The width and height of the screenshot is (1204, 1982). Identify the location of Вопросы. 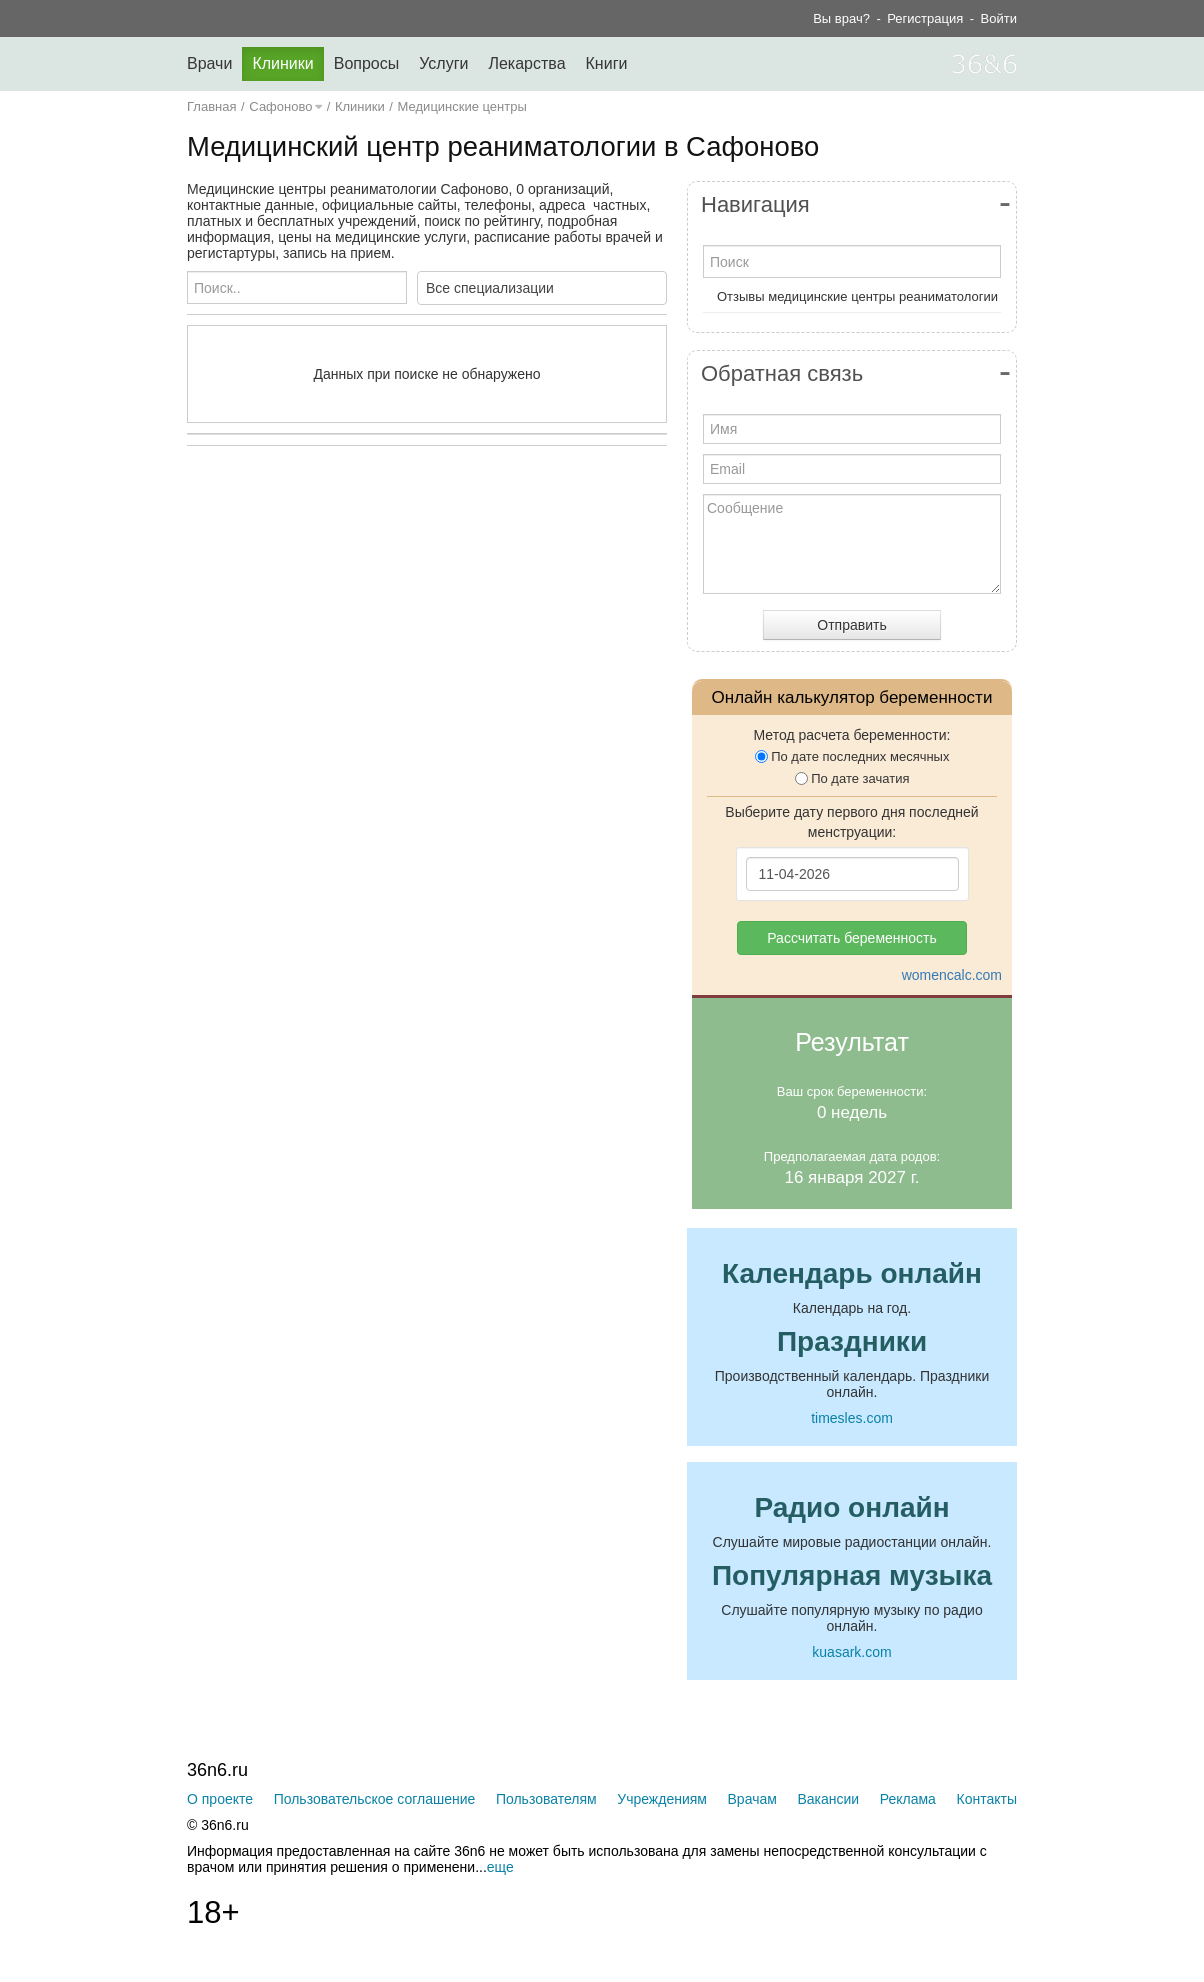
(367, 63).